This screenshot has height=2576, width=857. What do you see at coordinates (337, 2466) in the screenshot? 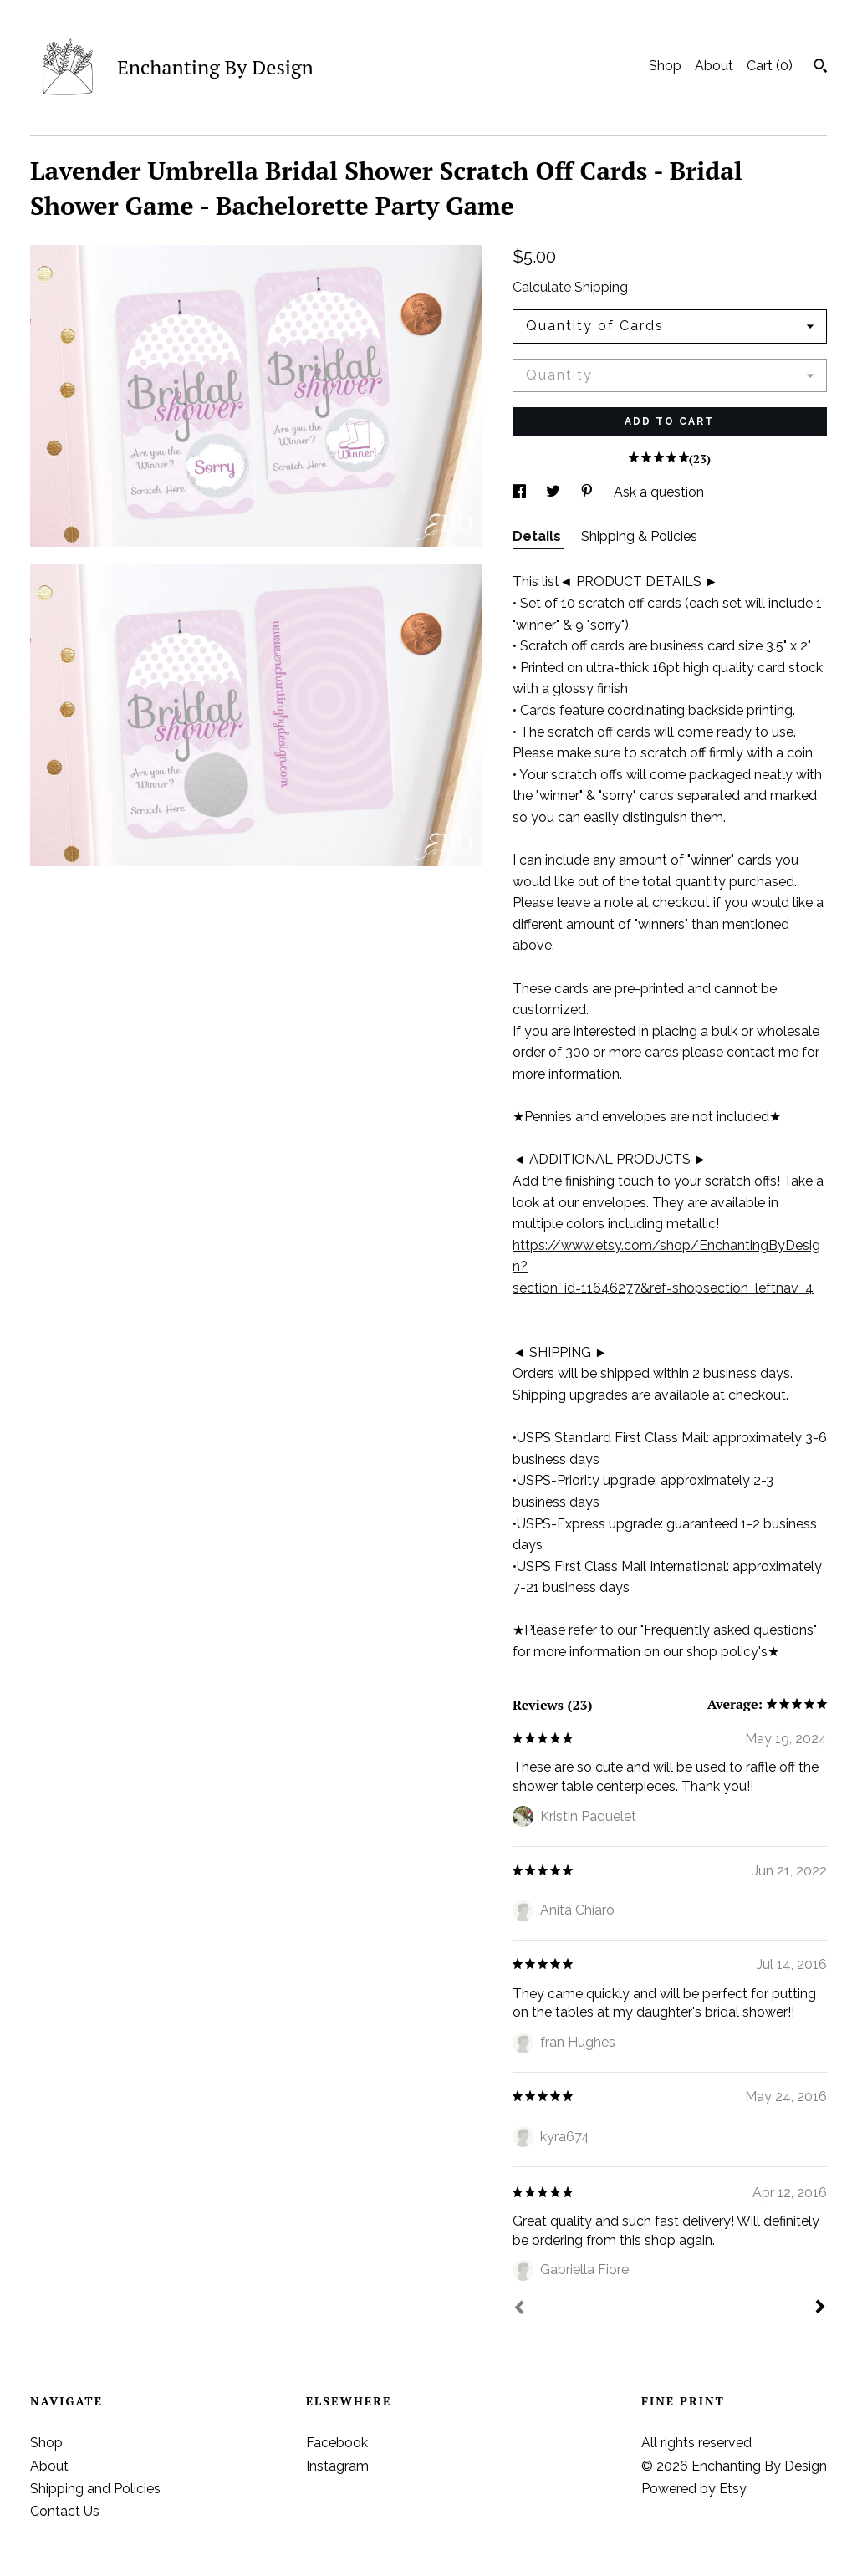
I see `Instagram` at bounding box center [337, 2466].